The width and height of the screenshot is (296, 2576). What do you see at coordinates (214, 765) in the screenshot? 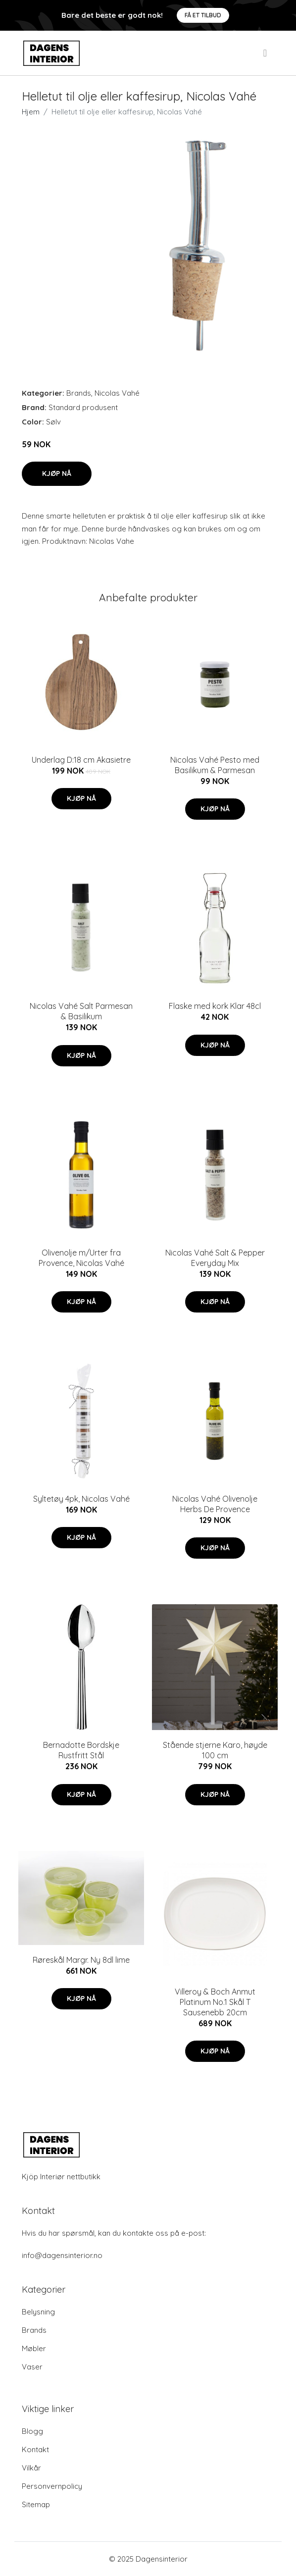
I see `Nicolas Vahé Pesto med Basilikum & Parmesan` at bounding box center [214, 765].